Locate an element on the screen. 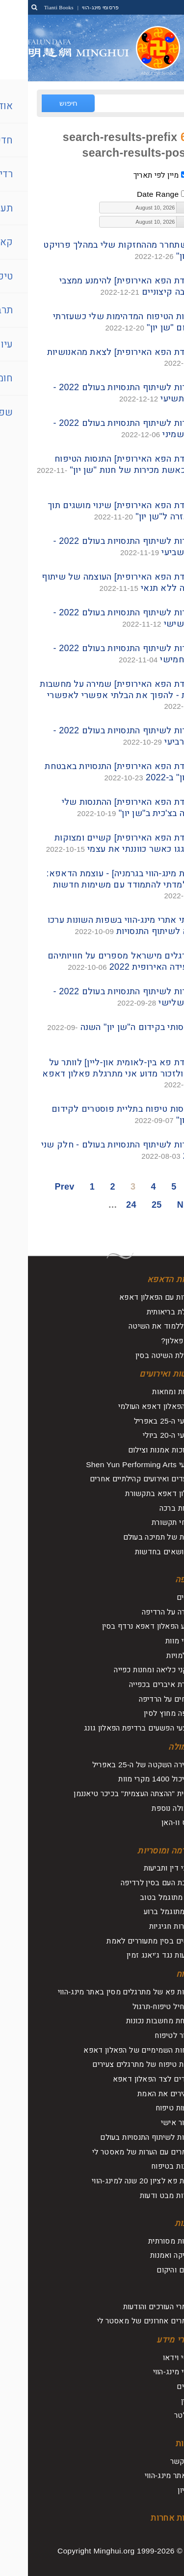 This screenshot has width=184, height=2576. Tianti Books is located at coordinates (31, 7).